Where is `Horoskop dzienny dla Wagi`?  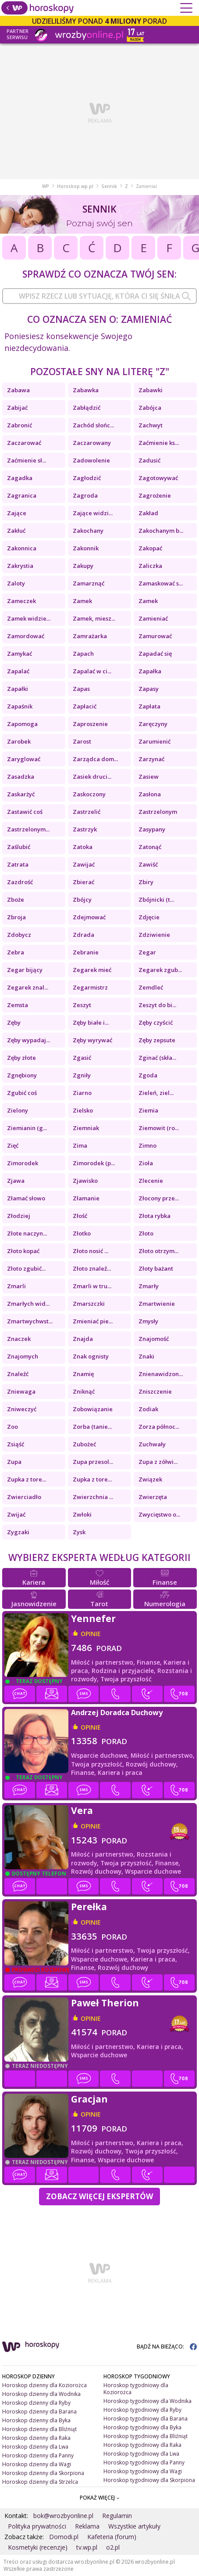 Horoskop dzienny dla Wagi is located at coordinates (36, 2464).